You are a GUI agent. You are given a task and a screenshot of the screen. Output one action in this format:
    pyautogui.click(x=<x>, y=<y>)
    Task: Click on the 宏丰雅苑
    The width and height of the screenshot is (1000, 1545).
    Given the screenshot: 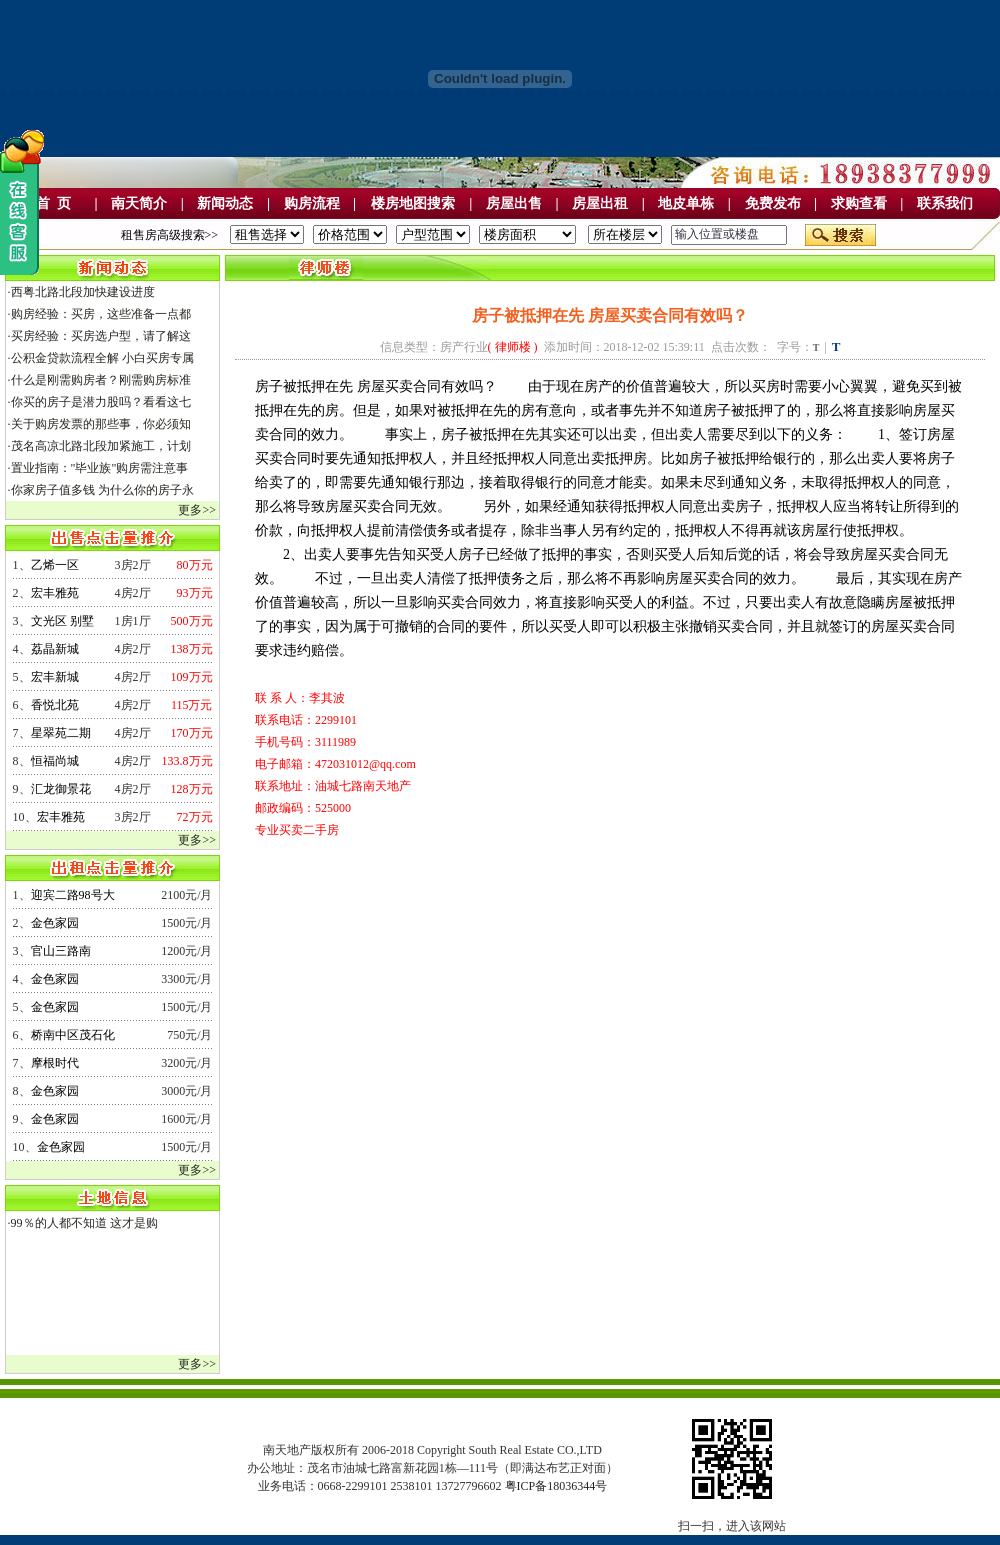 What is the action you would take?
    pyautogui.click(x=55, y=593)
    